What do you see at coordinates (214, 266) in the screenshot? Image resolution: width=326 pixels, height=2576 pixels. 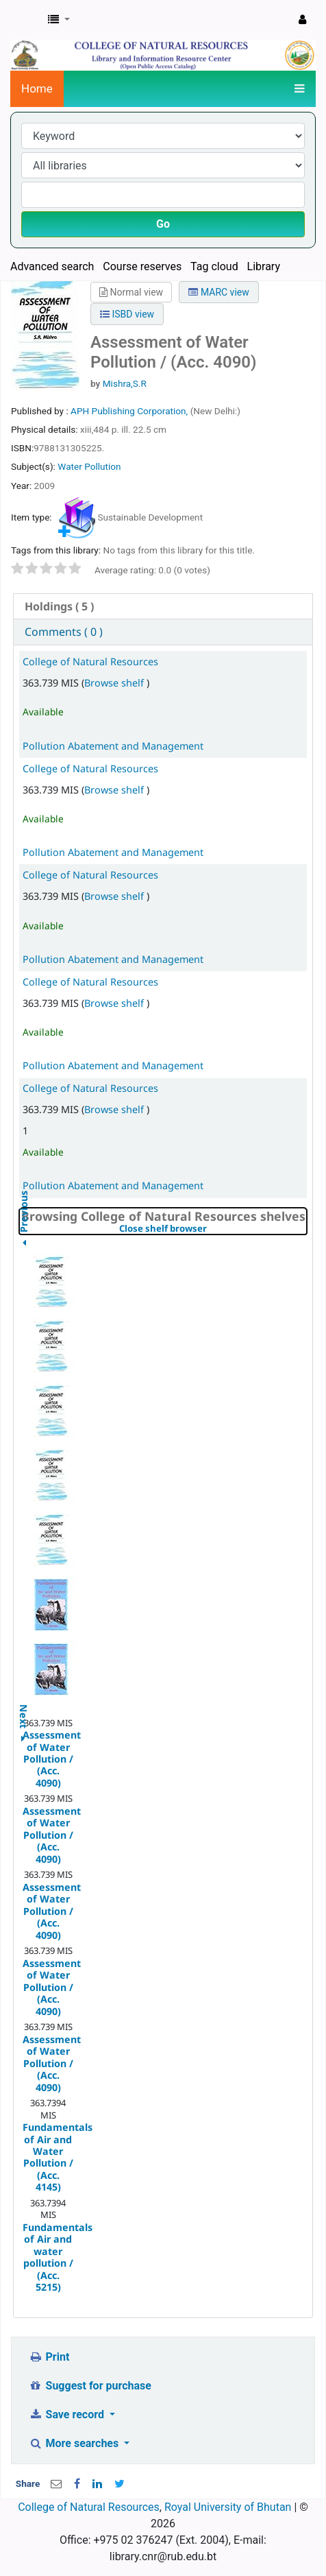 I see `Tag cloud` at bounding box center [214, 266].